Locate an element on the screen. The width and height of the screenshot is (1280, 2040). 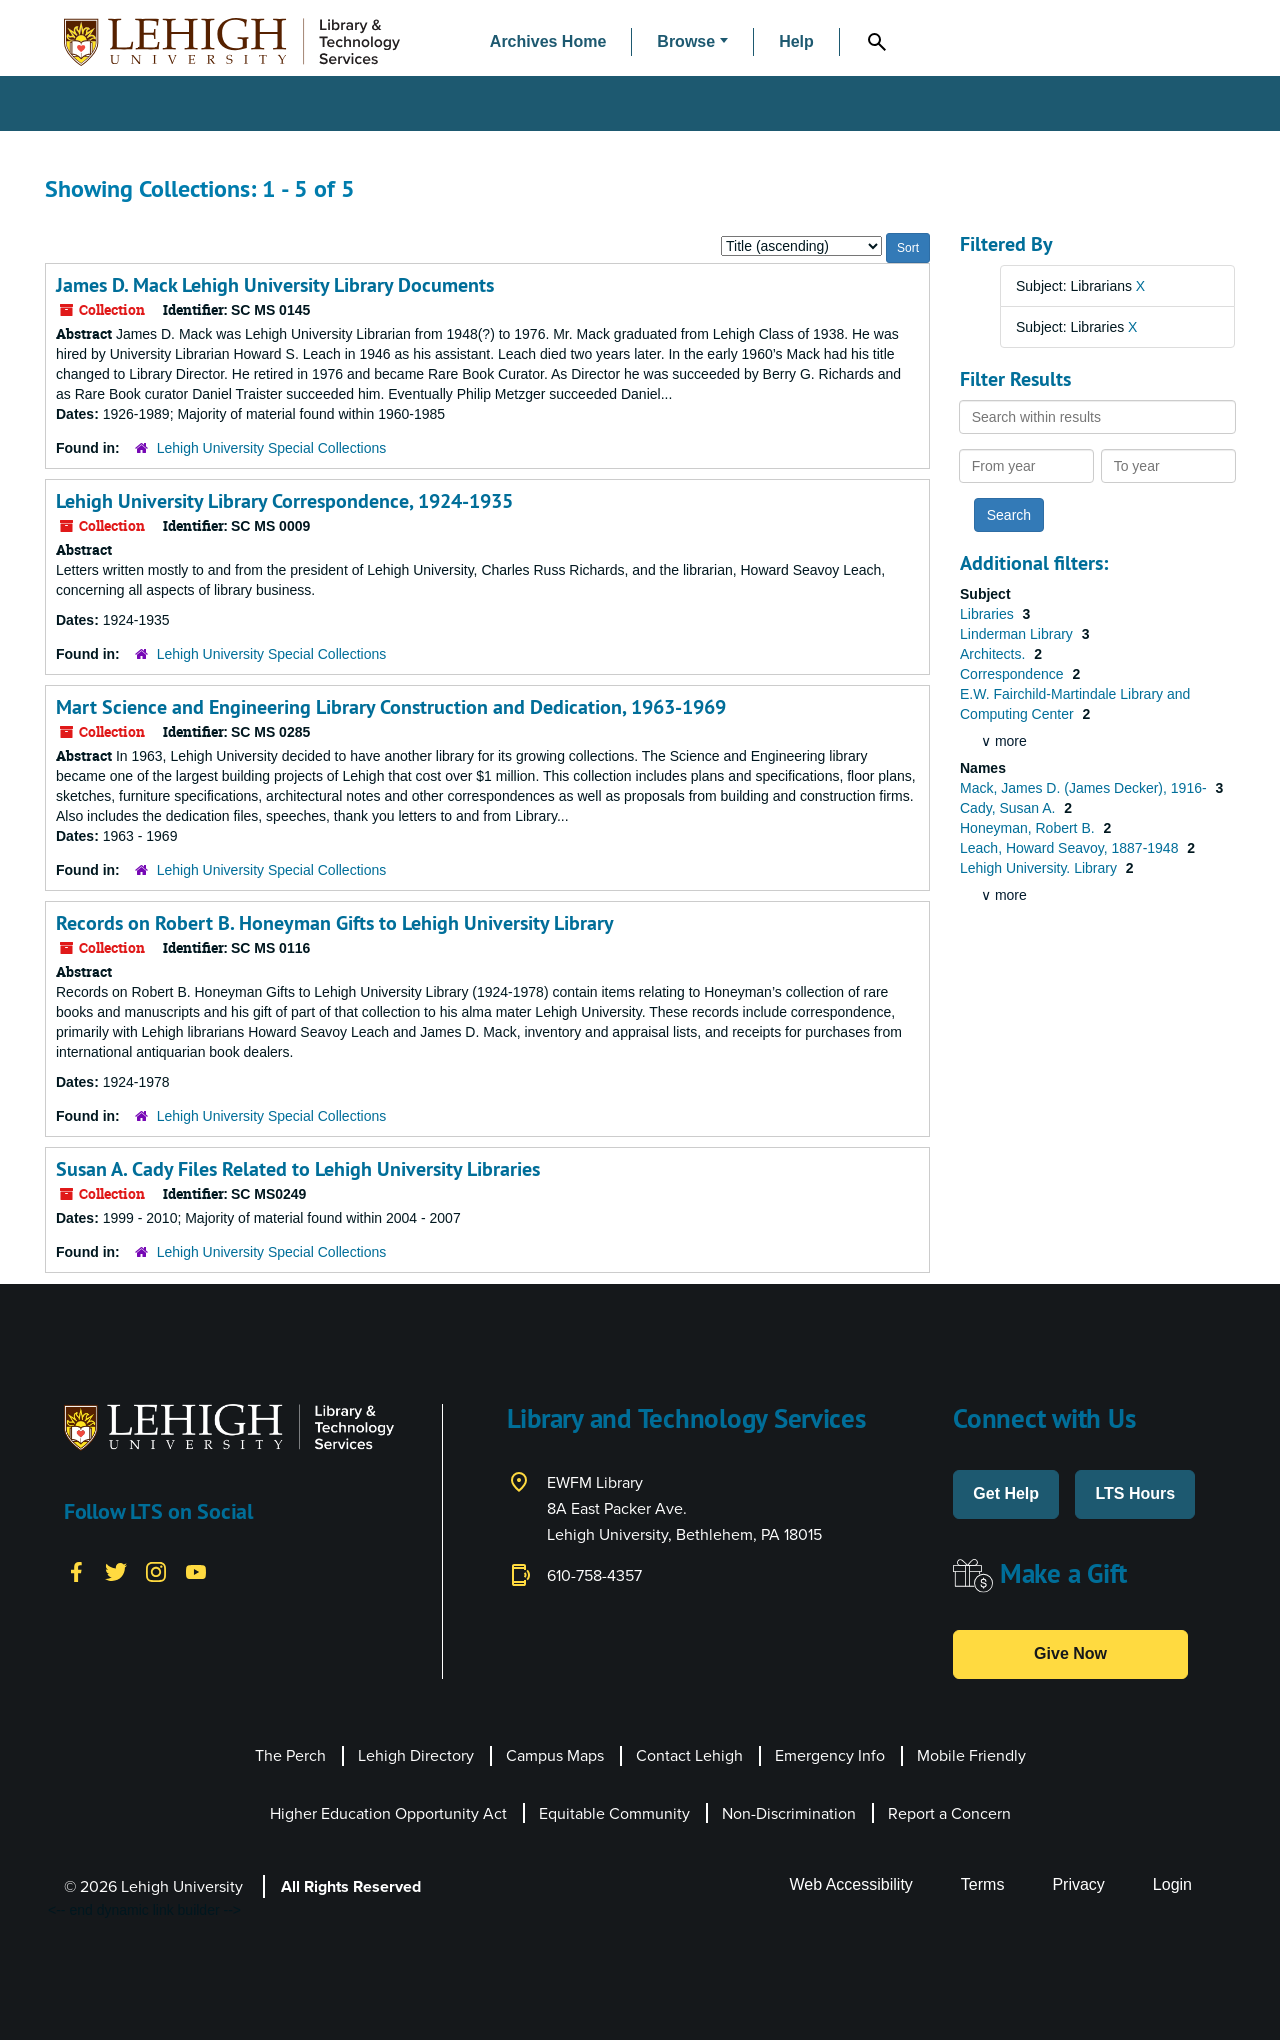
Libraries is located at coordinates (989, 614).